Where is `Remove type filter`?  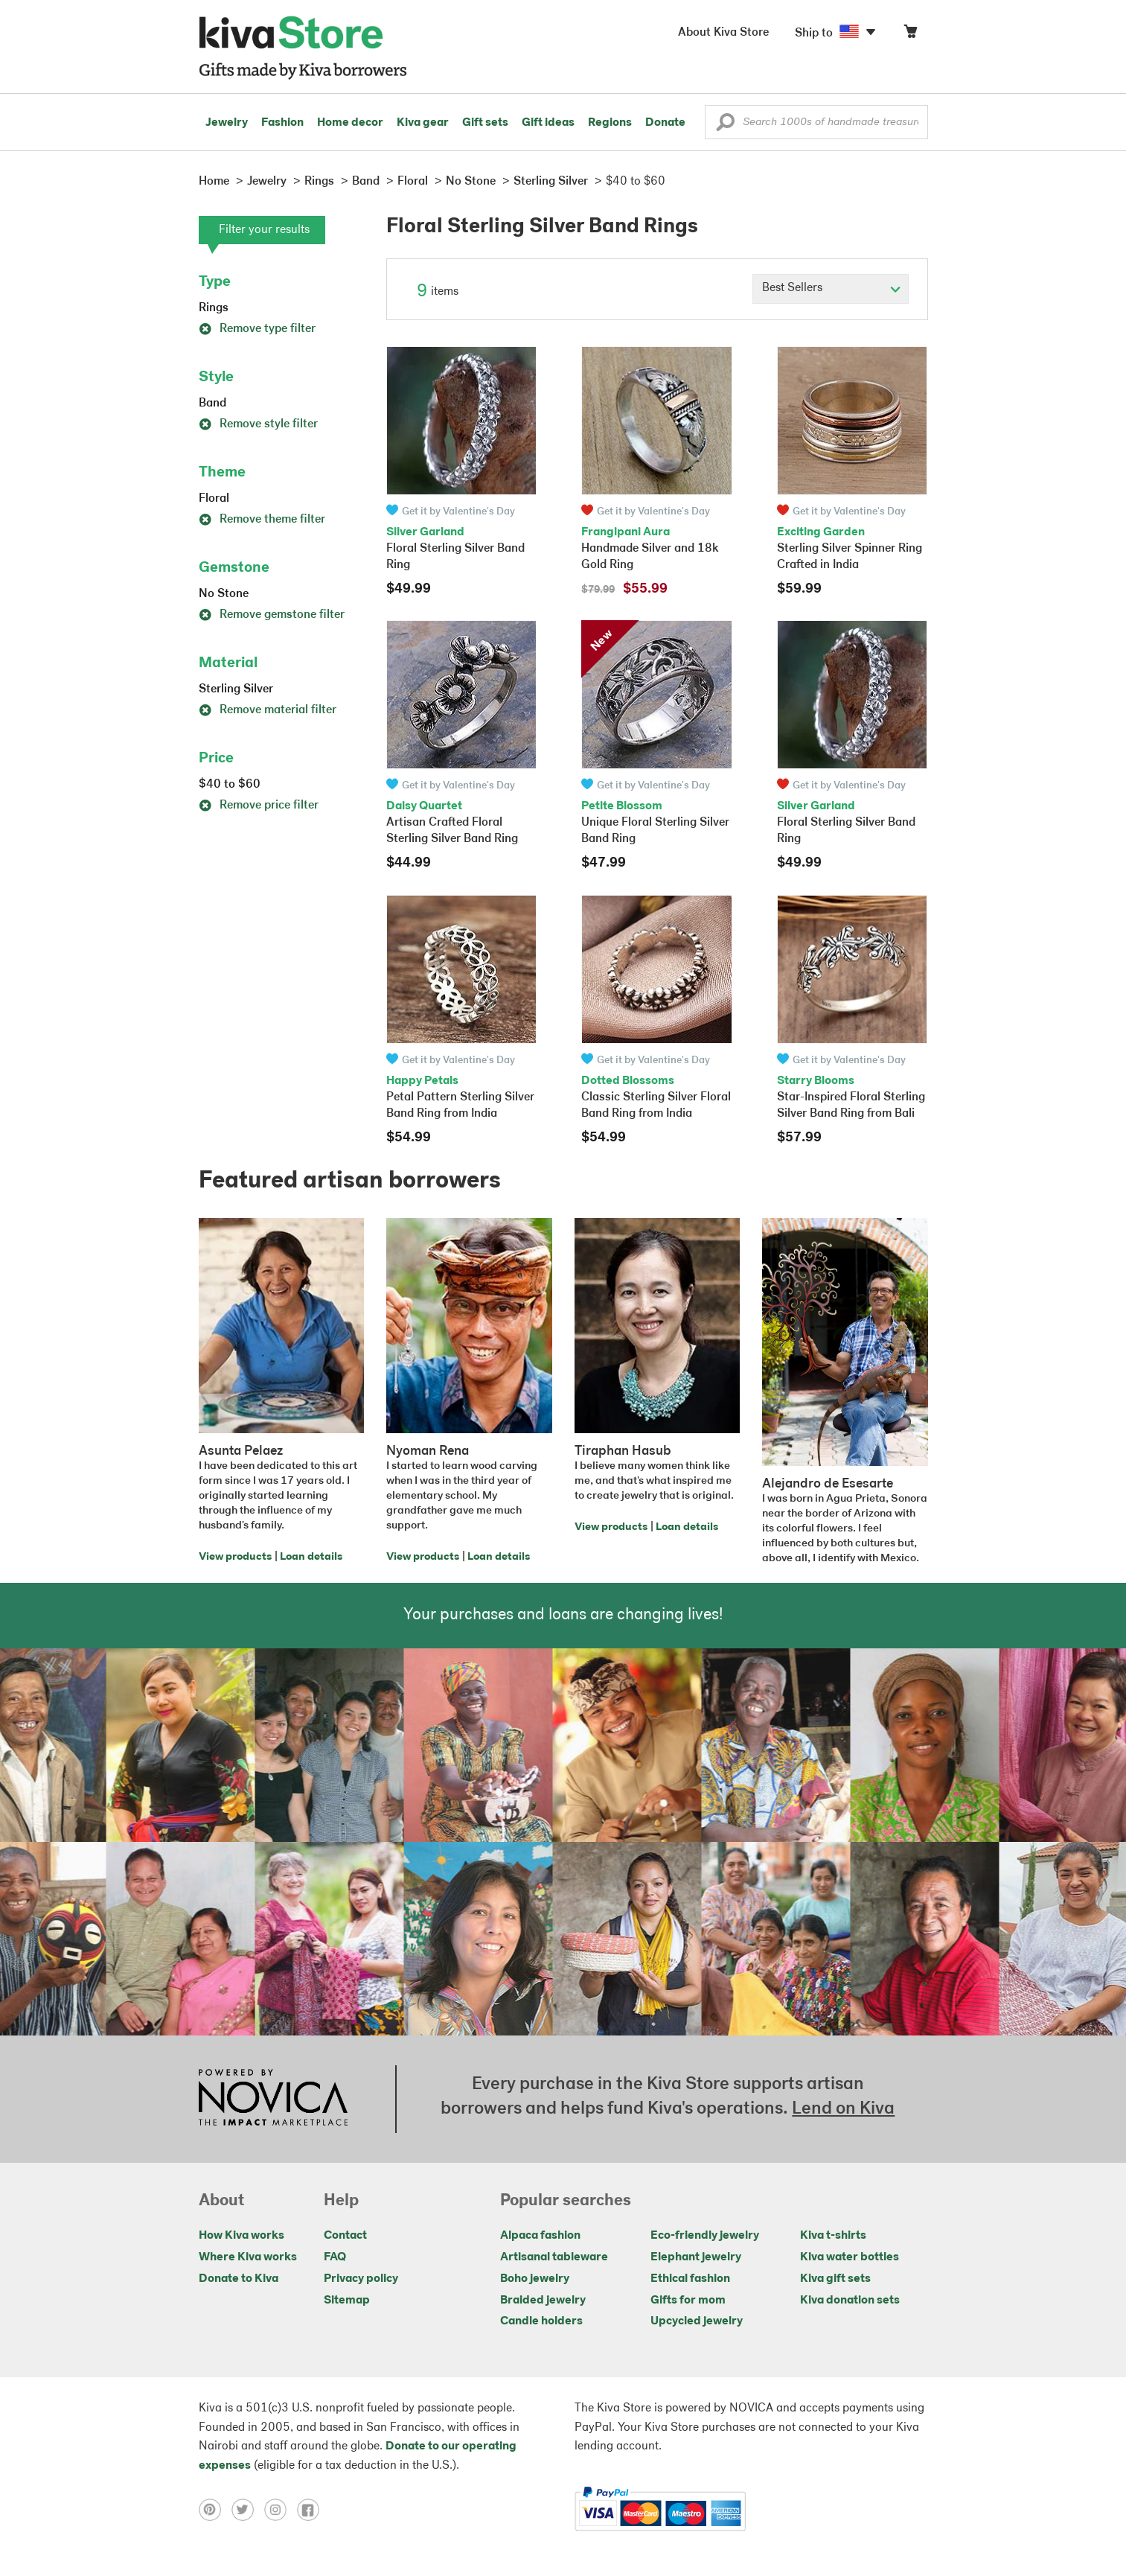
Remove type filter is located at coordinates (257, 329).